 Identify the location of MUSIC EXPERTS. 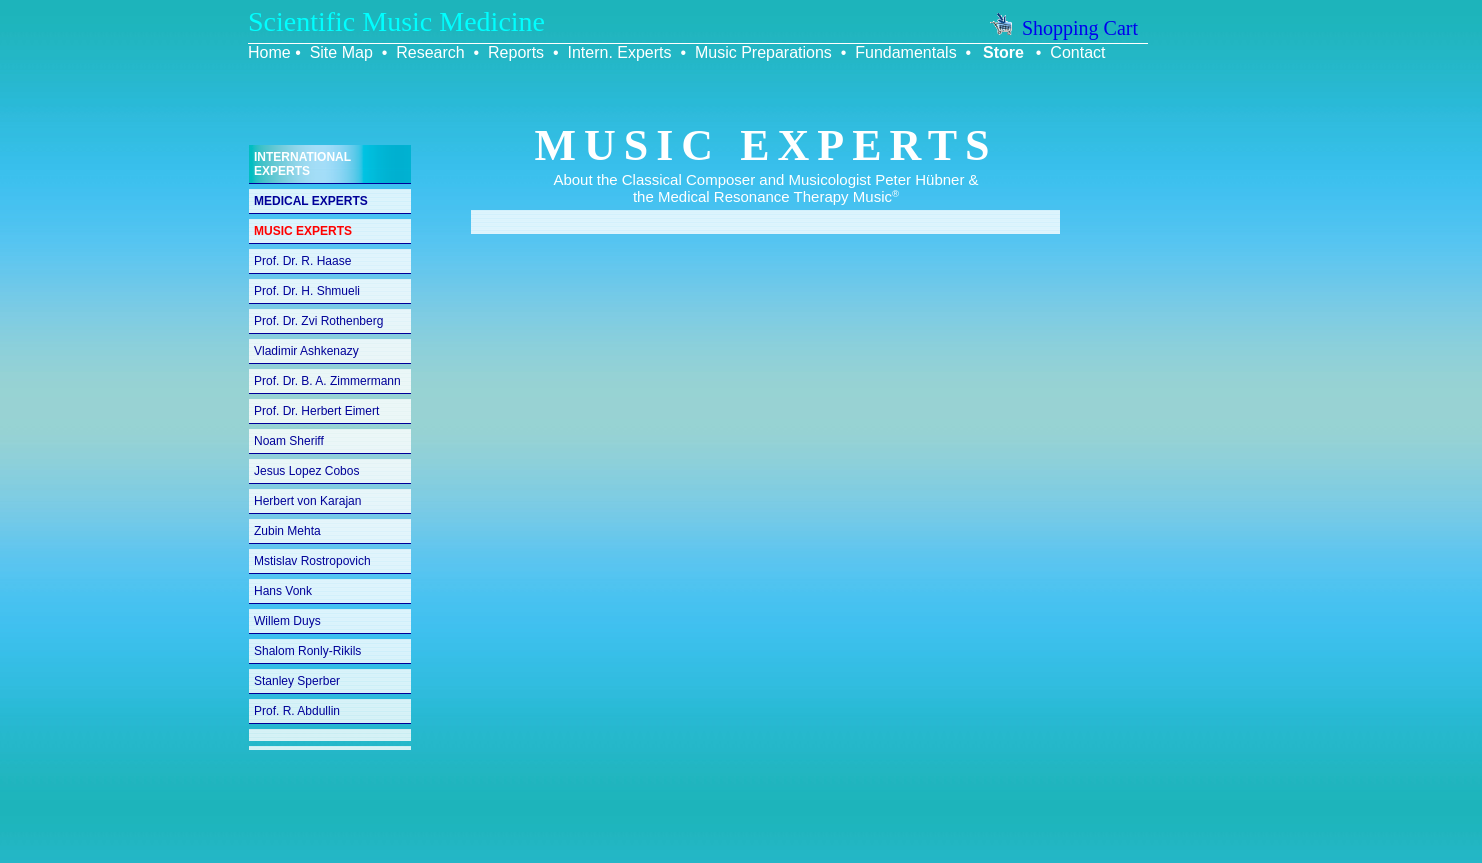
(303, 231).